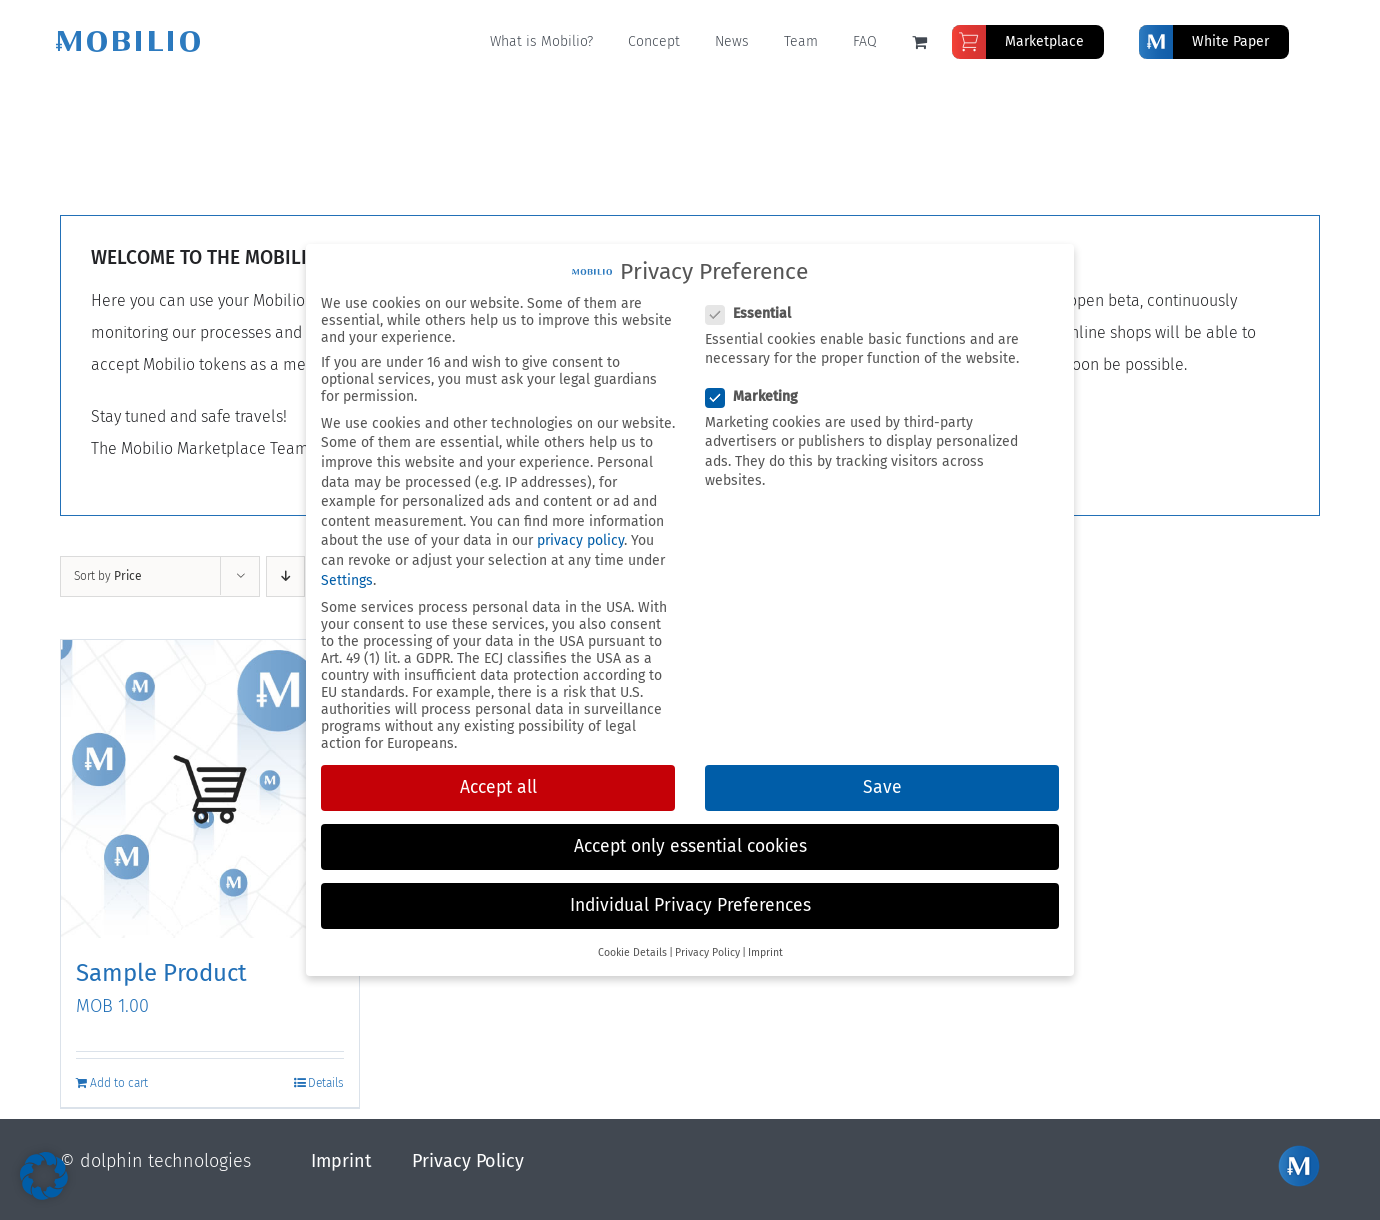  Describe the element at coordinates (882, 787) in the screenshot. I see `Save [button]` at that location.